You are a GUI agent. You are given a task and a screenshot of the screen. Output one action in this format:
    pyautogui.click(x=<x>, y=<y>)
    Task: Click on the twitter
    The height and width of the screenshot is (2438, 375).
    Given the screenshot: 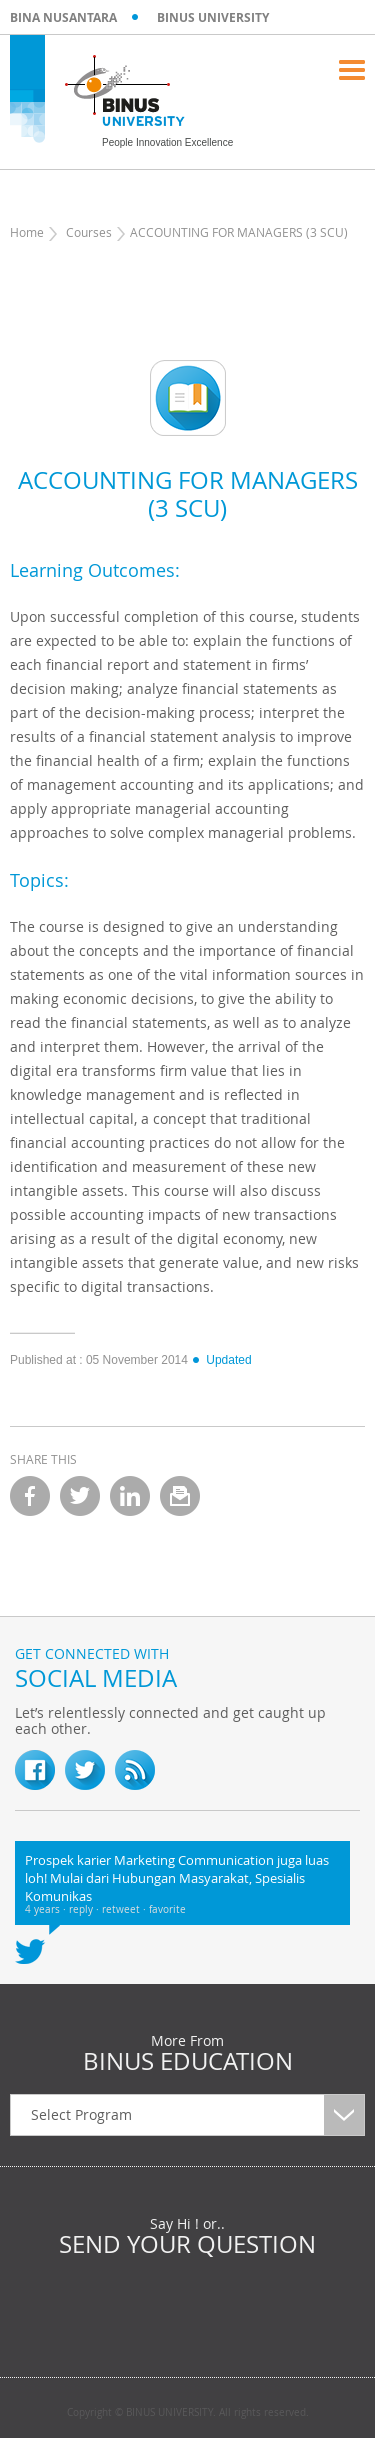 What is the action you would take?
    pyautogui.click(x=80, y=1496)
    